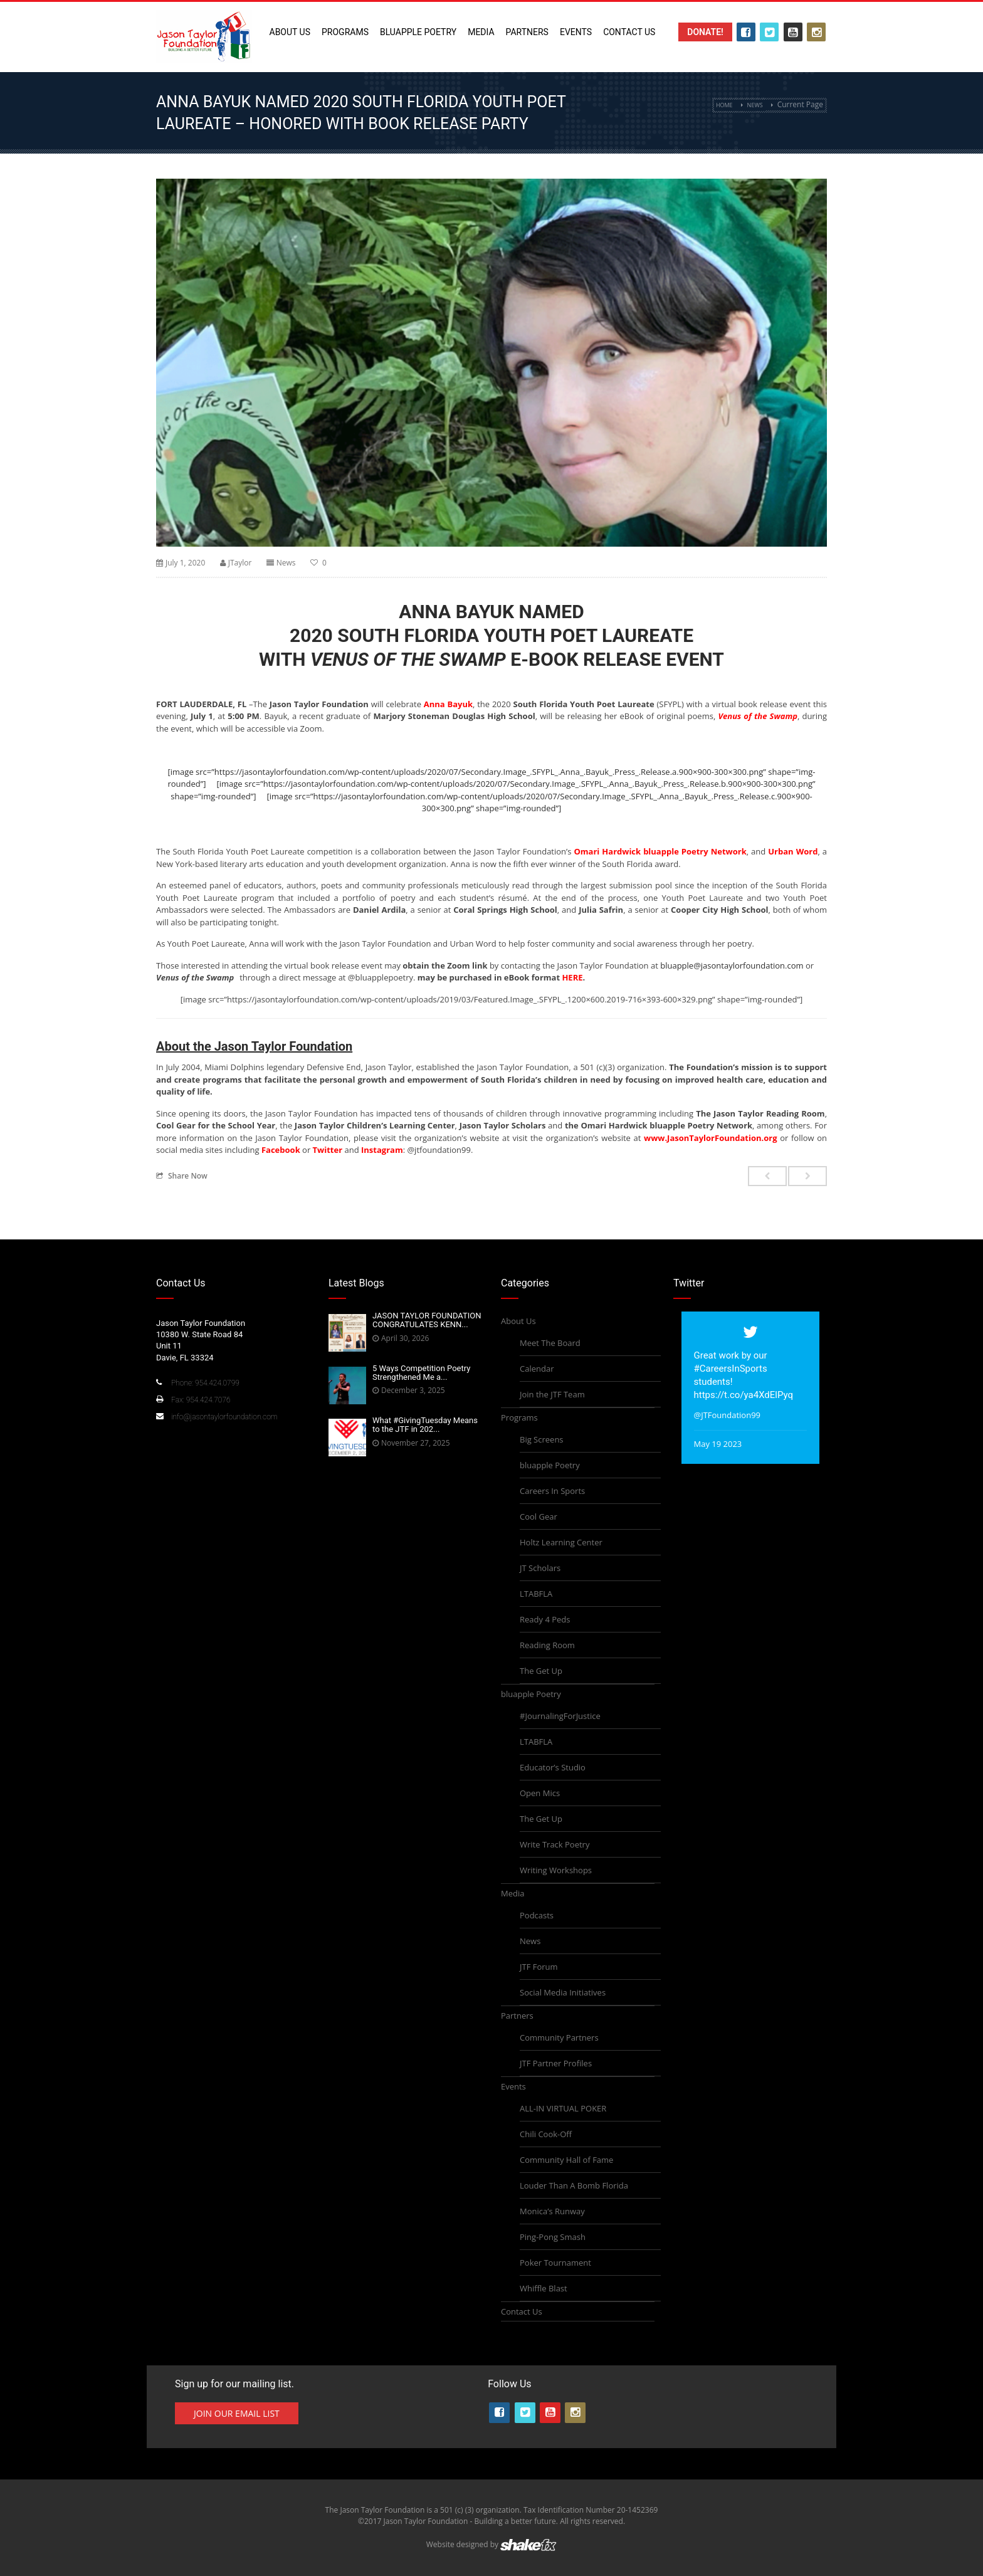 This screenshot has width=983, height=2576. What do you see at coordinates (543, 2288) in the screenshot?
I see `Whiffle Blast` at bounding box center [543, 2288].